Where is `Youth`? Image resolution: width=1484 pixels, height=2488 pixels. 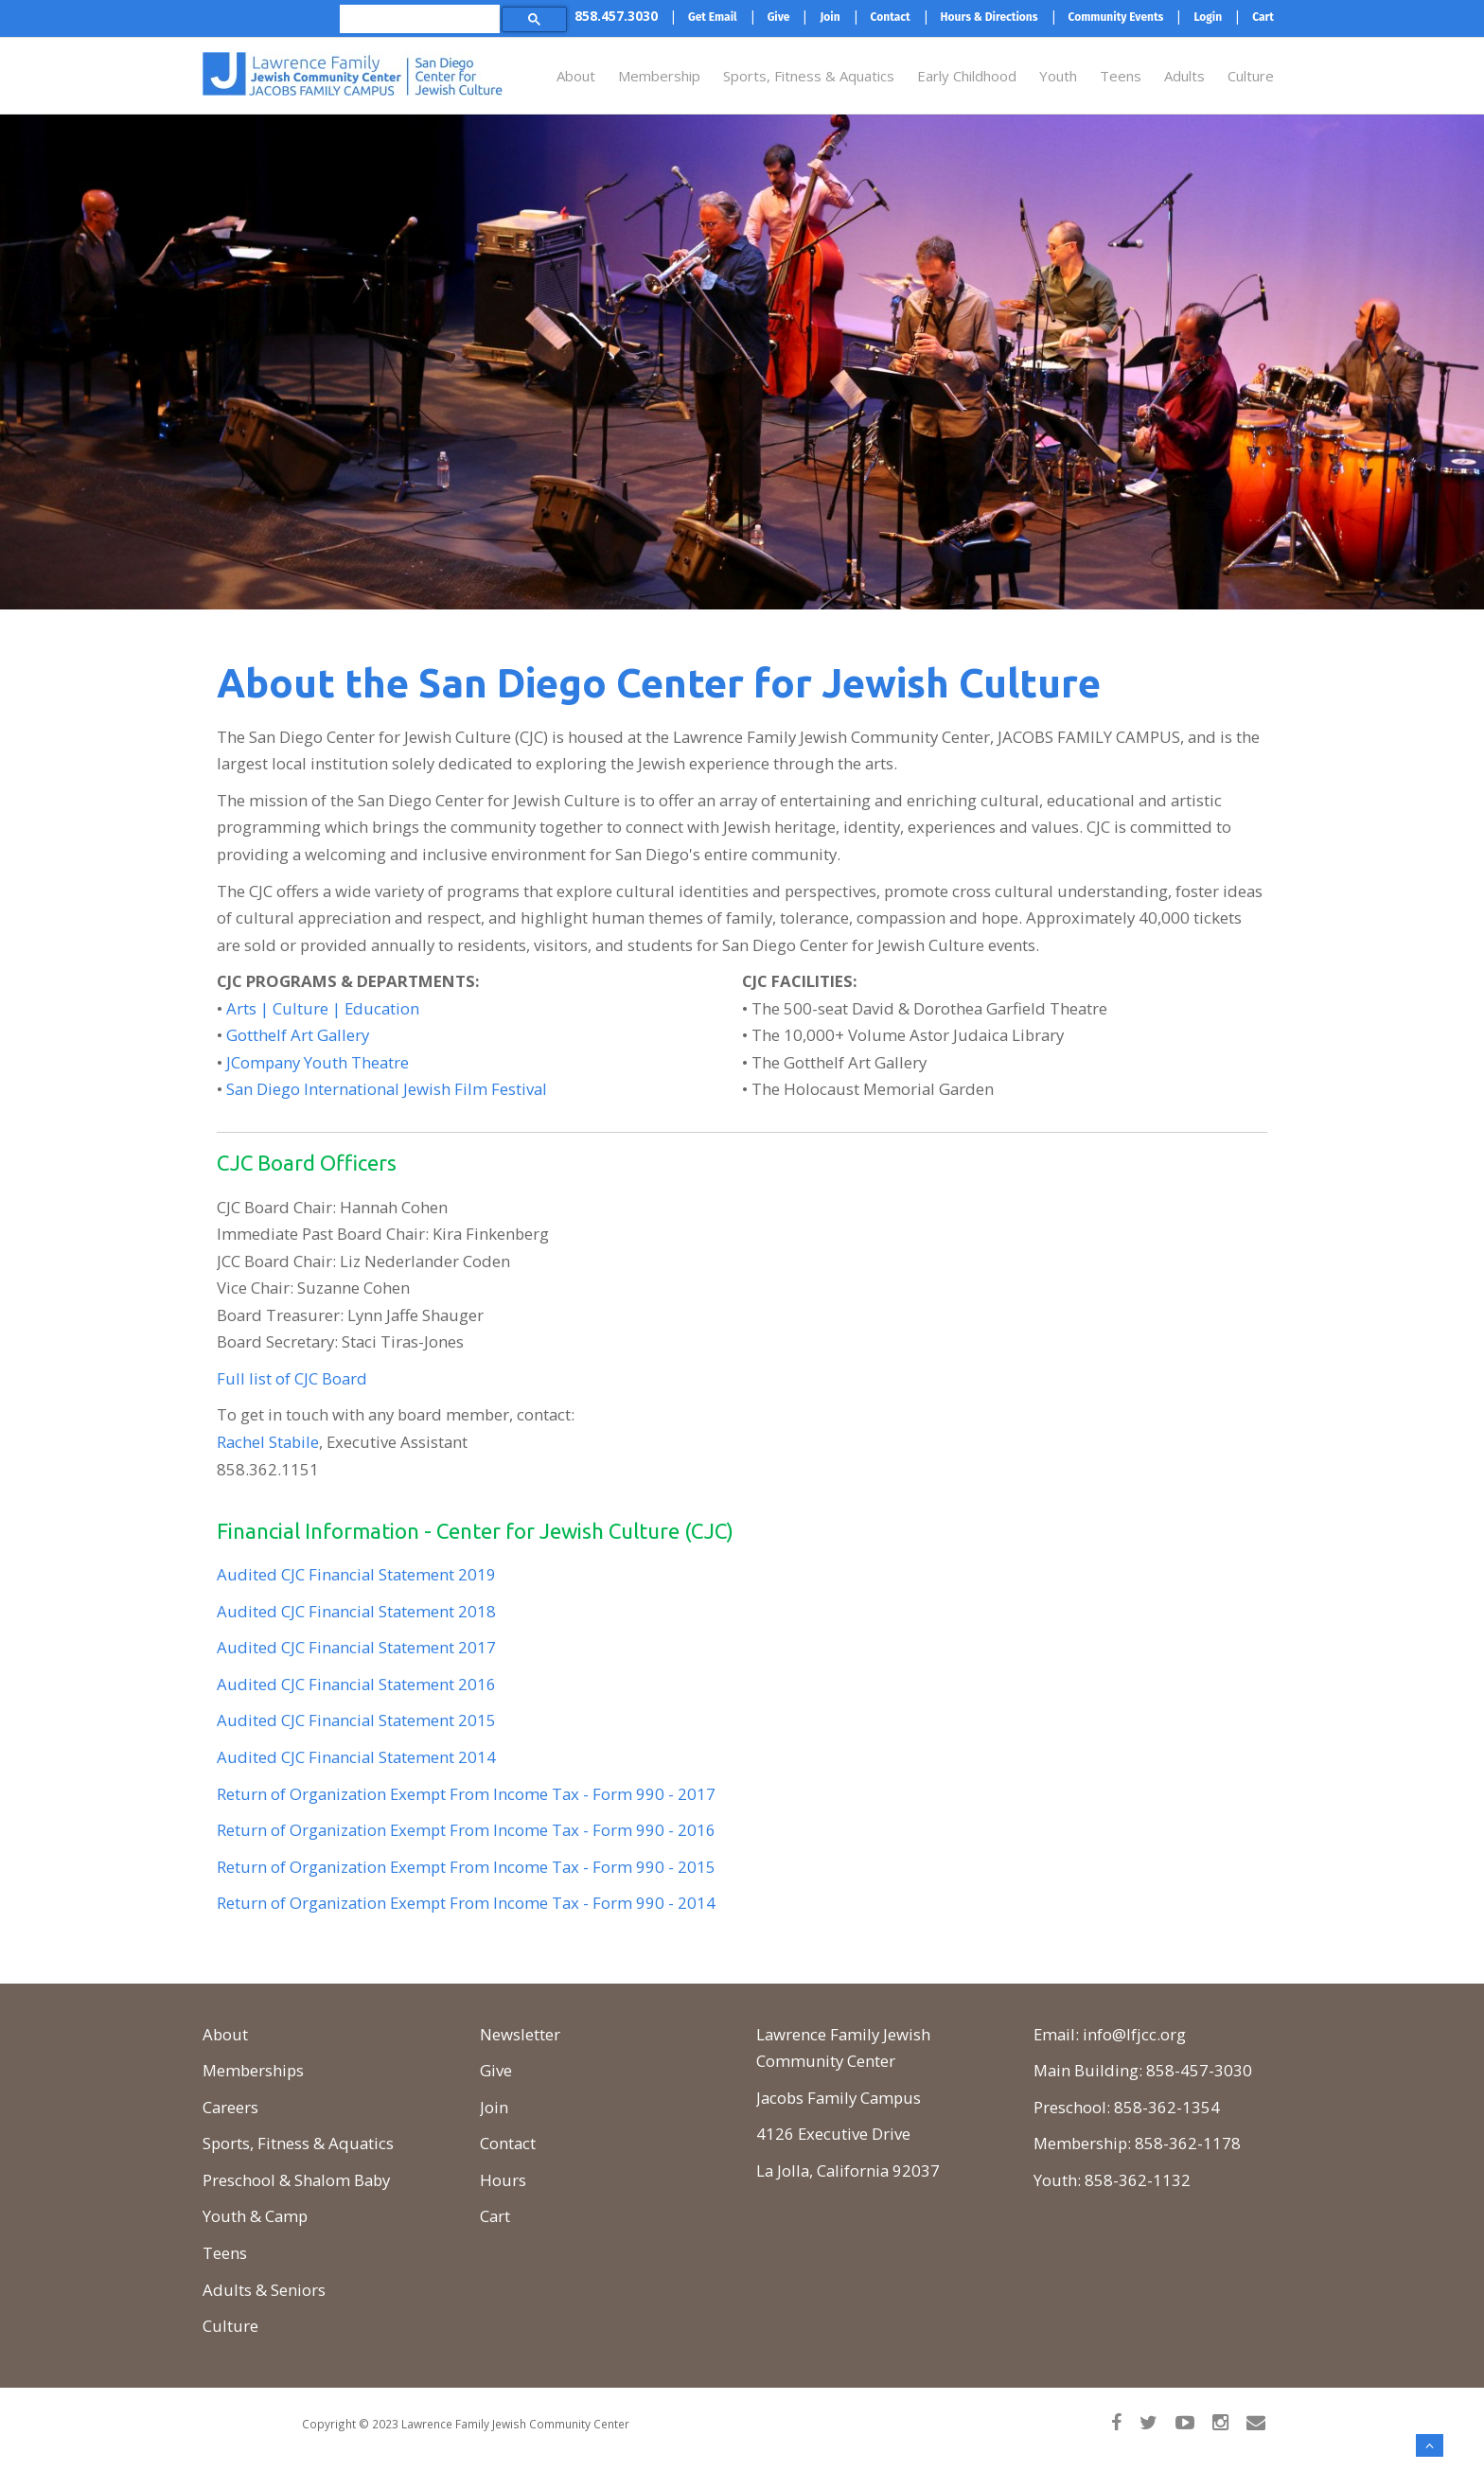
Youth is located at coordinates (1058, 75).